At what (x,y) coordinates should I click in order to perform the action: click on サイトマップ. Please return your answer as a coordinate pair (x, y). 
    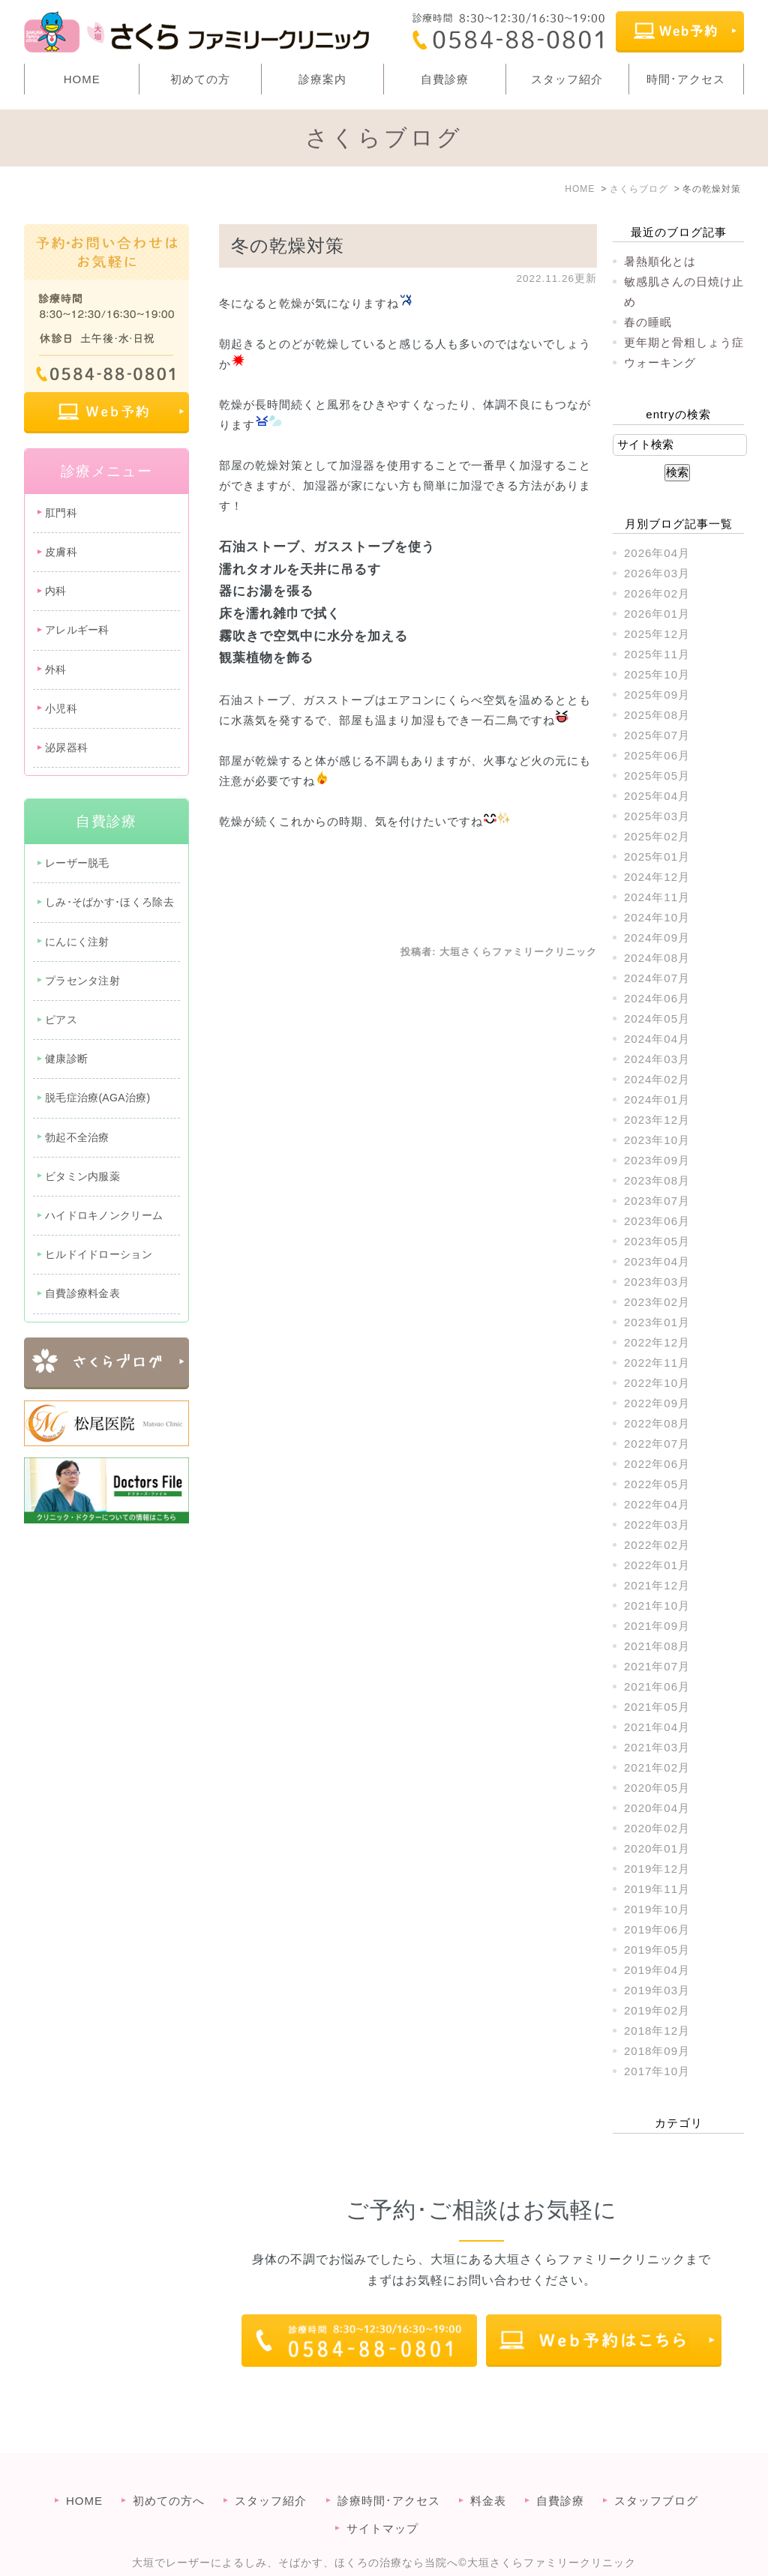
    Looking at the image, I should click on (382, 2498).